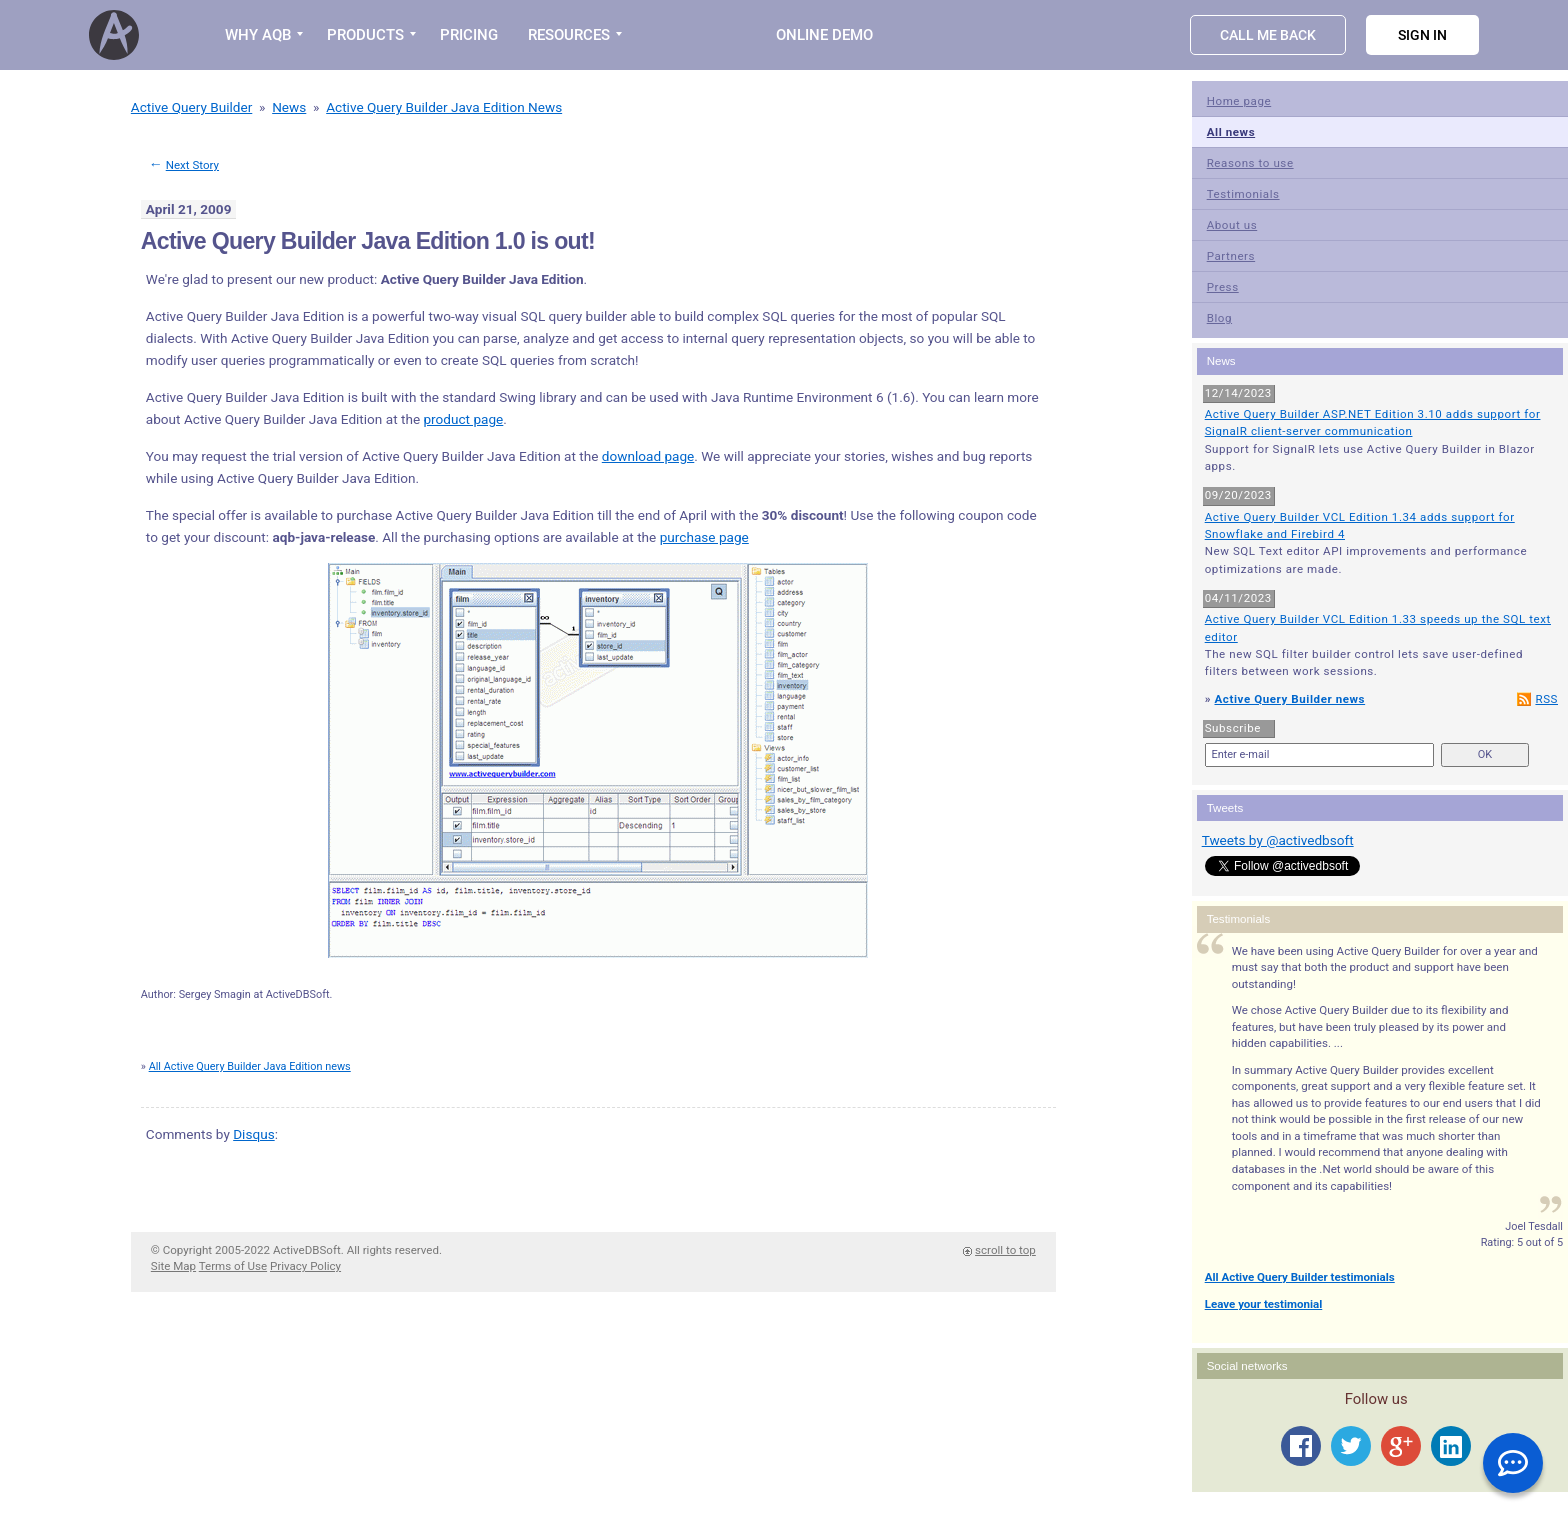 The height and width of the screenshot is (1518, 1568). What do you see at coordinates (469, 35) in the screenshot?
I see `PRICING` at bounding box center [469, 35].